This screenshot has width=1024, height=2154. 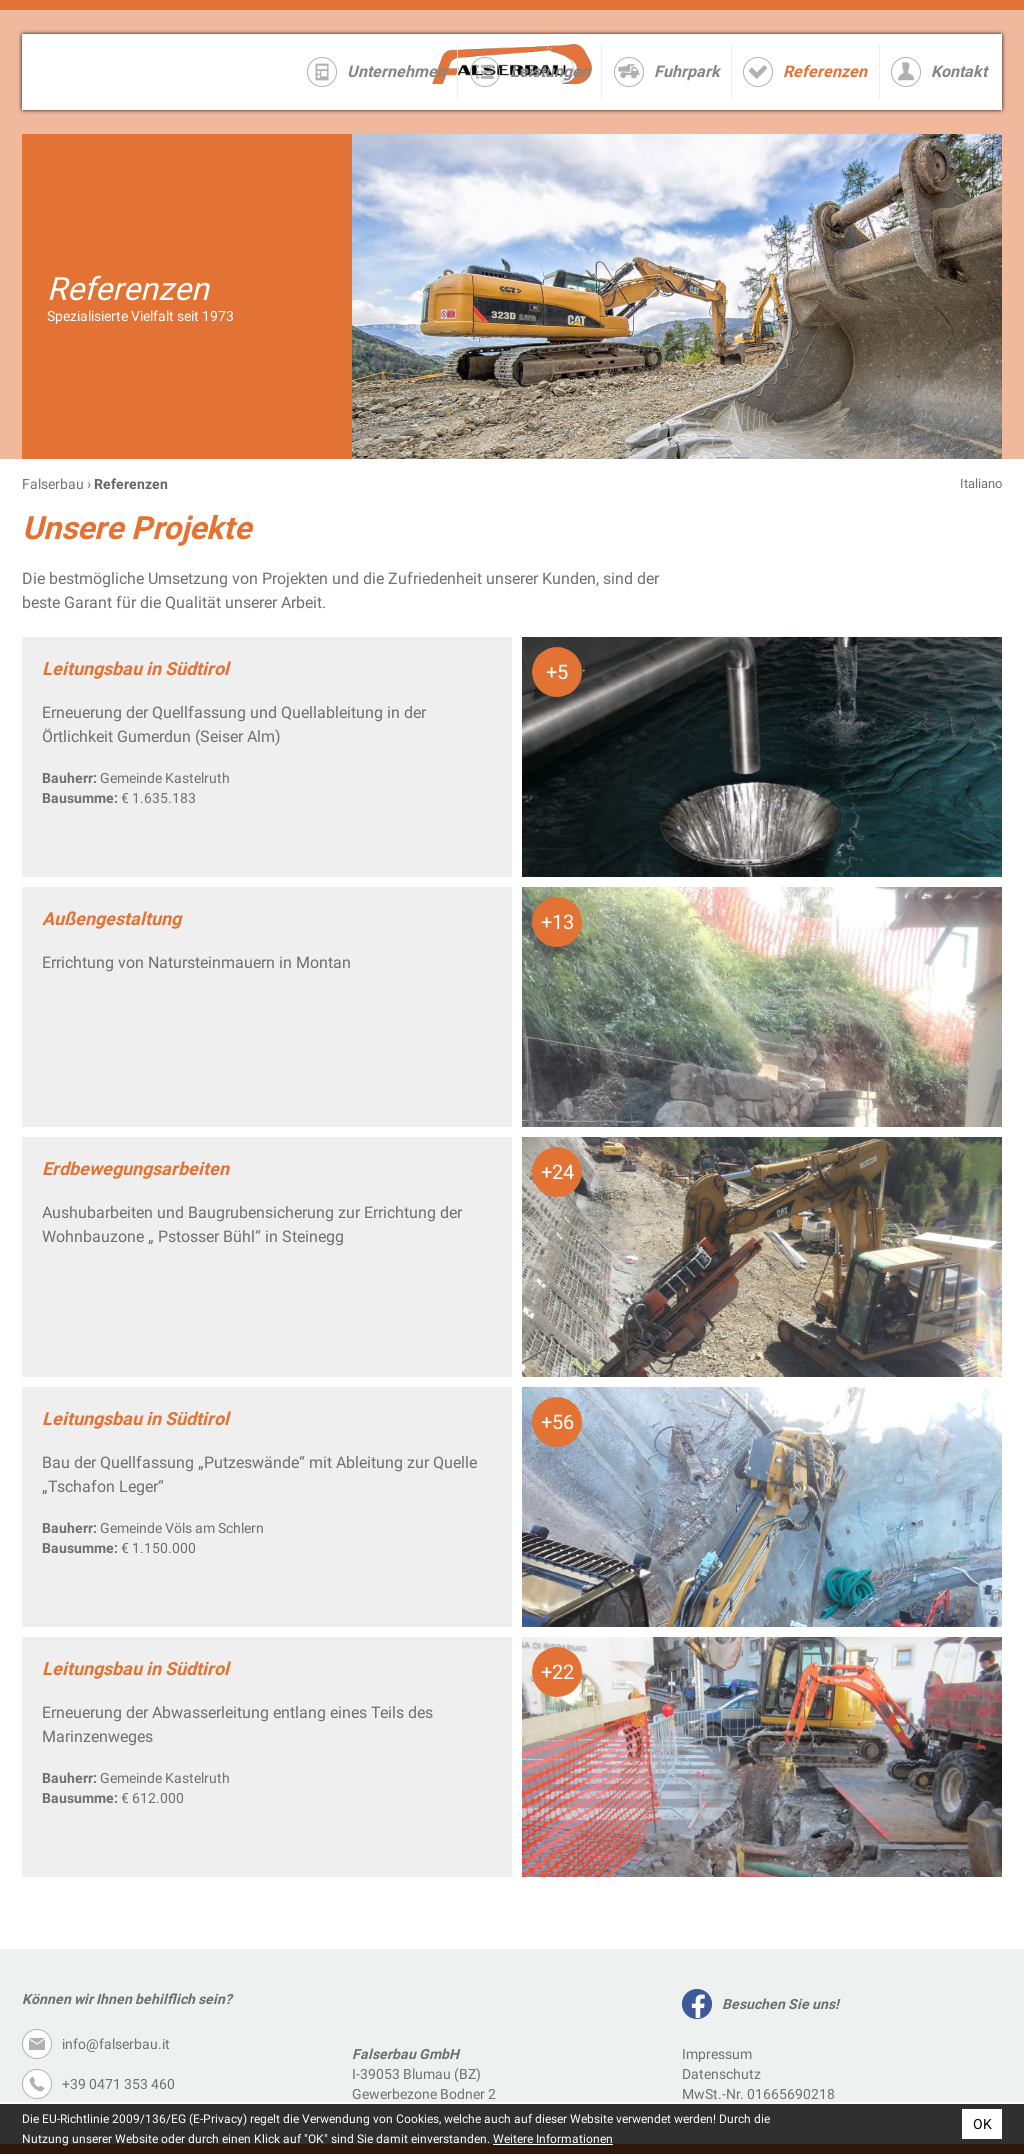 What do you see at coordinates (717, 2054) in the screenshot?
I see `Impressum` at bounding box center [717, 2054].